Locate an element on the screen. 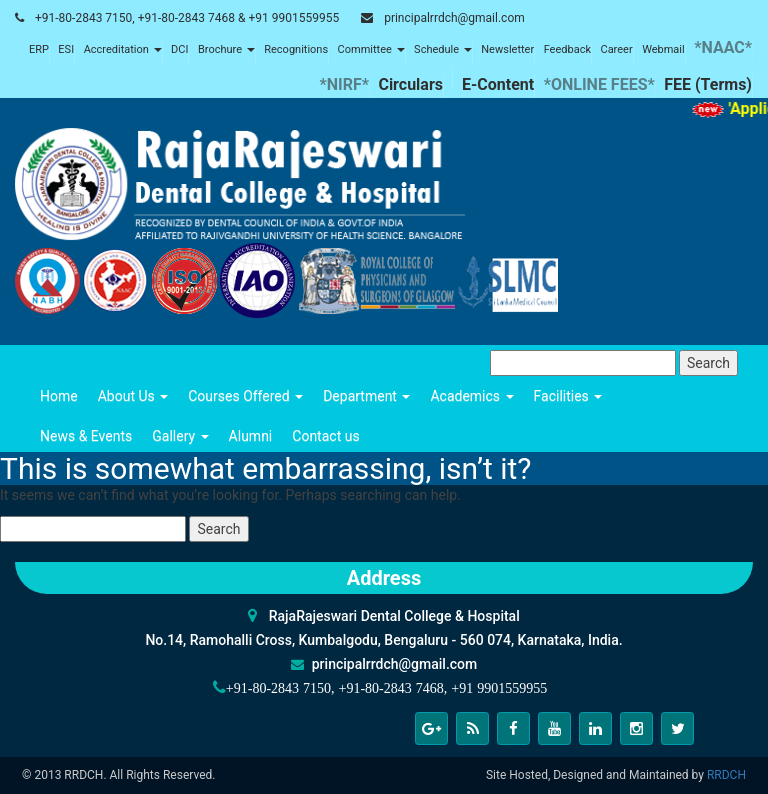 This screenshot has width=768, height=794. About Us is located at coordinates (133, 396).